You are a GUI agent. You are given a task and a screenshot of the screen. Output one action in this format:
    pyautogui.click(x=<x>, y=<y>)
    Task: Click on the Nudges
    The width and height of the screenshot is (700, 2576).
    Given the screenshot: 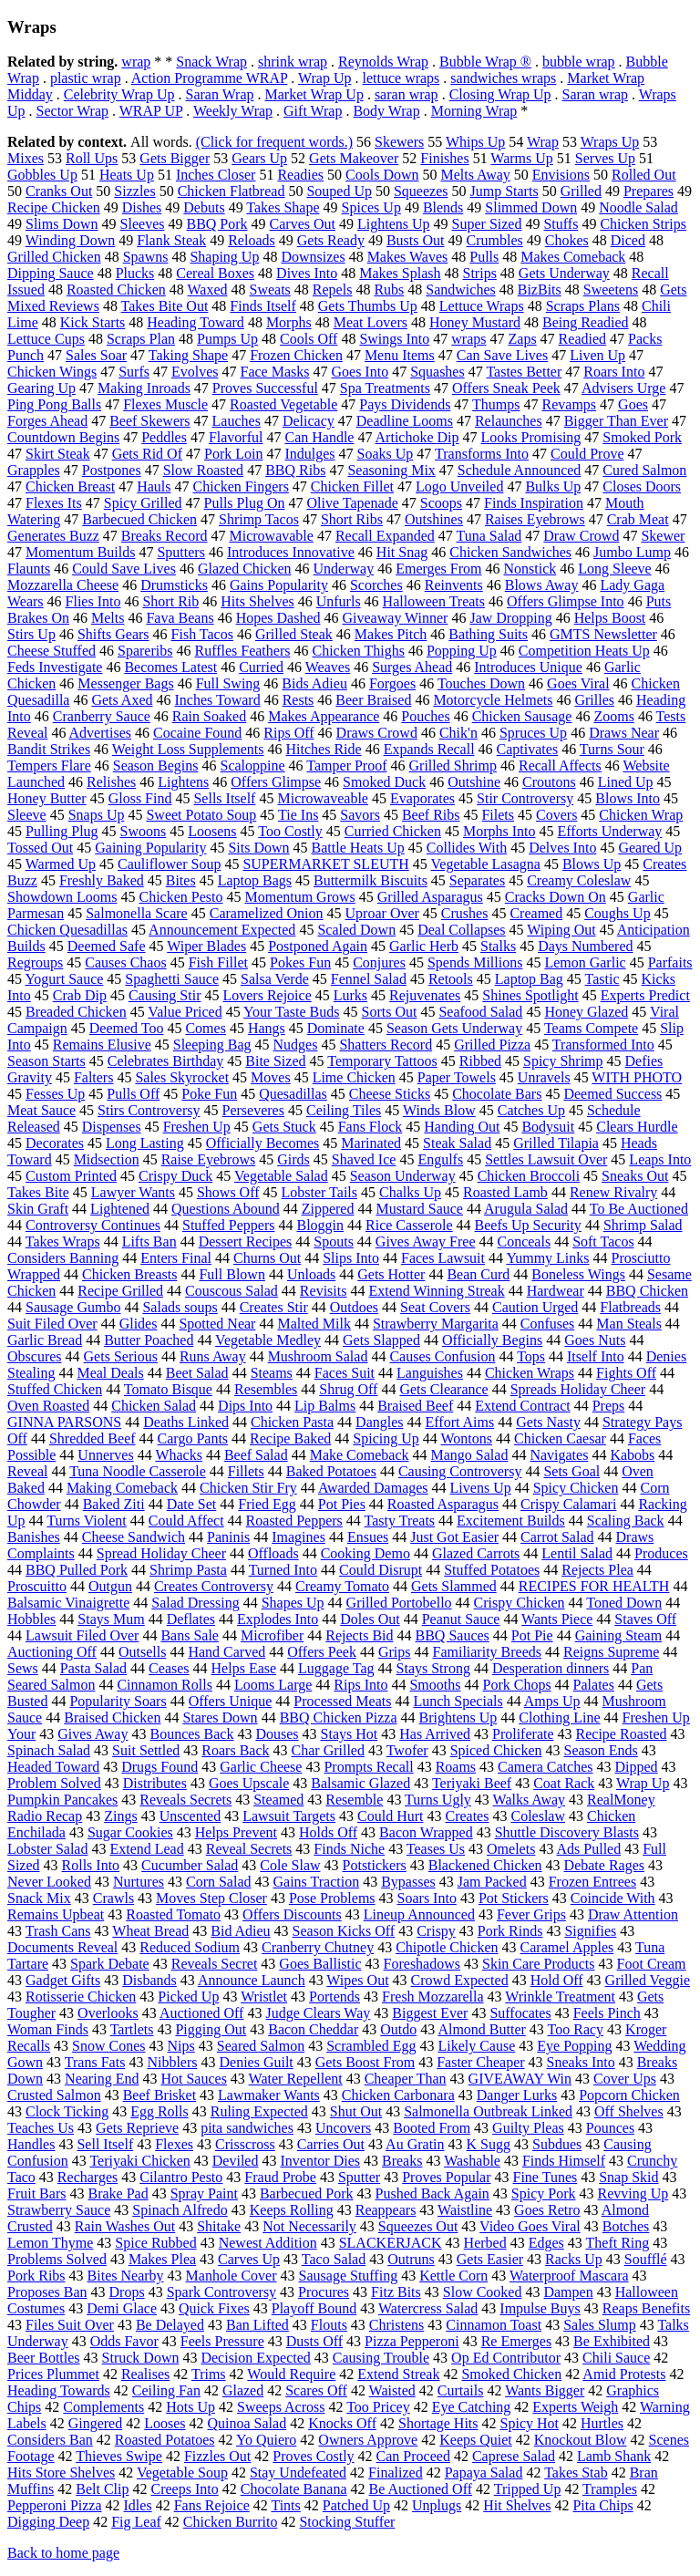 What is the action you would take?
    pyautogui.click(x=295, y=1044)
    